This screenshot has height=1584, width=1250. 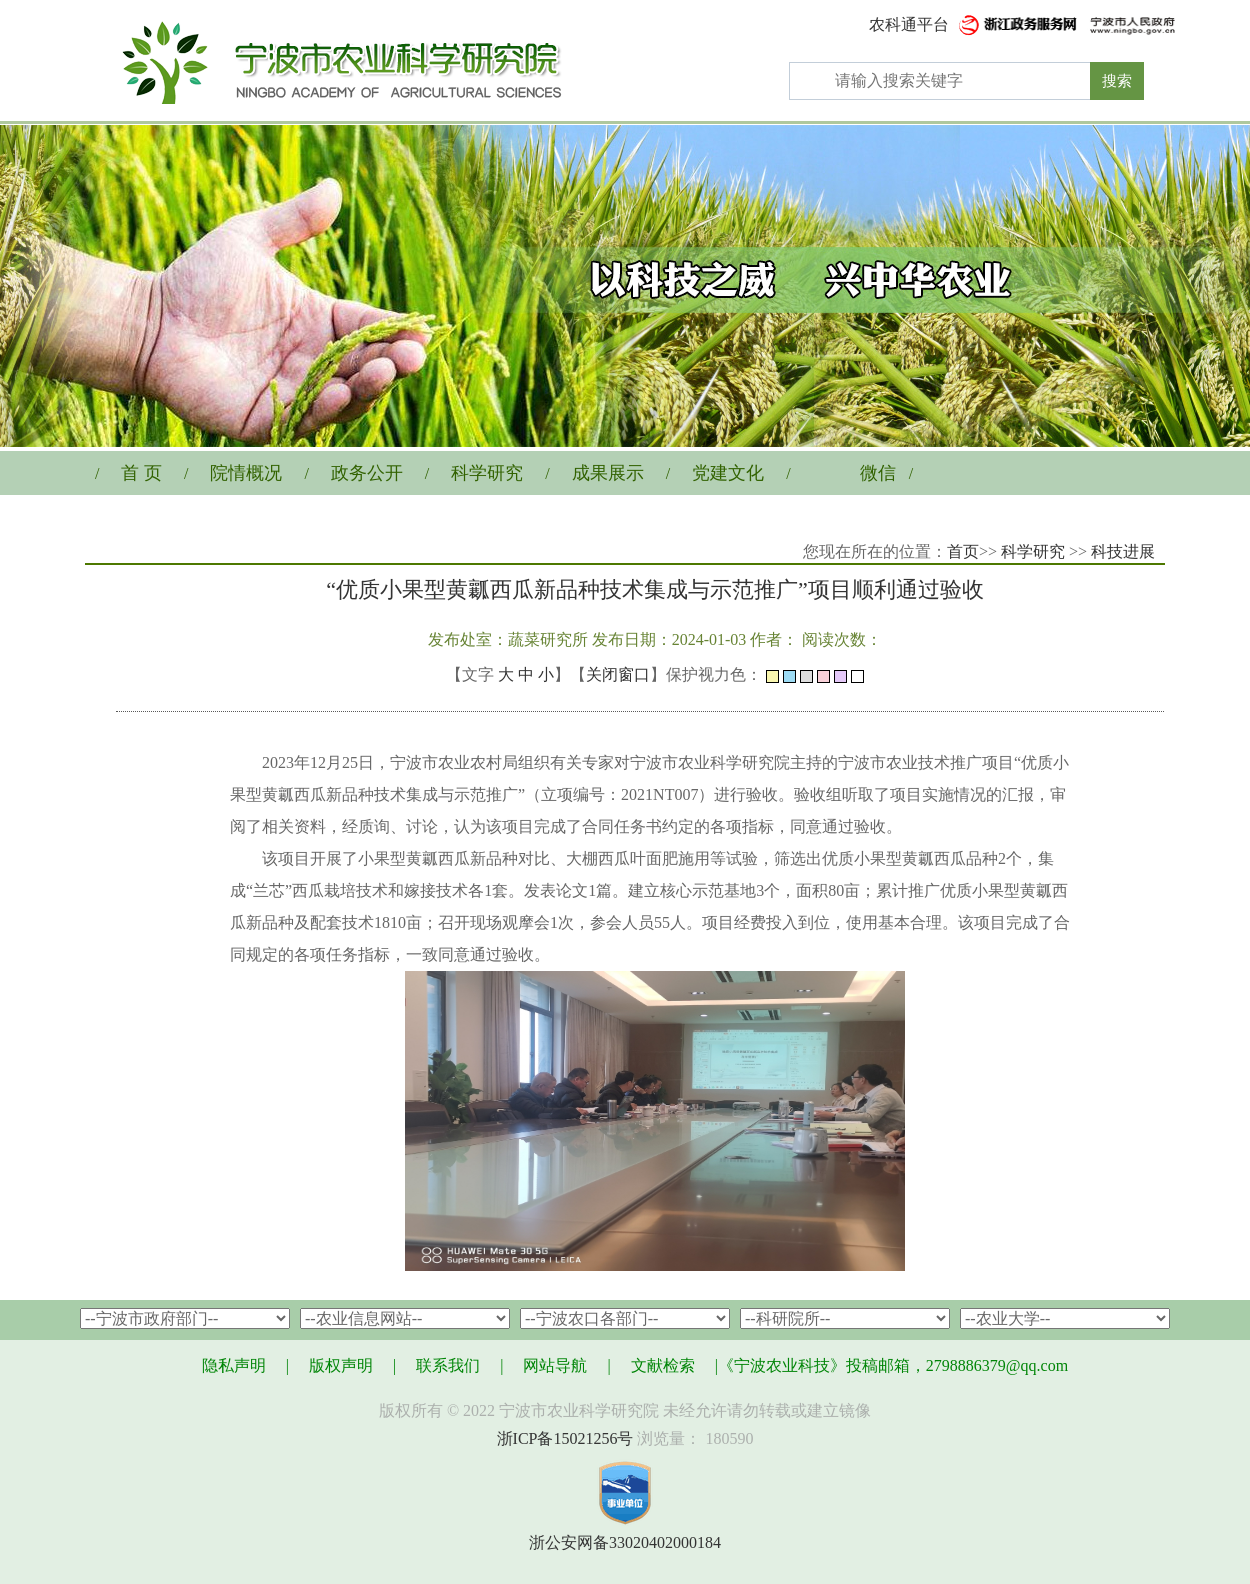 What do you see at coordinates (608, 473) in the screenshot?
I see `成果展示` at bounding box center [608, 473].